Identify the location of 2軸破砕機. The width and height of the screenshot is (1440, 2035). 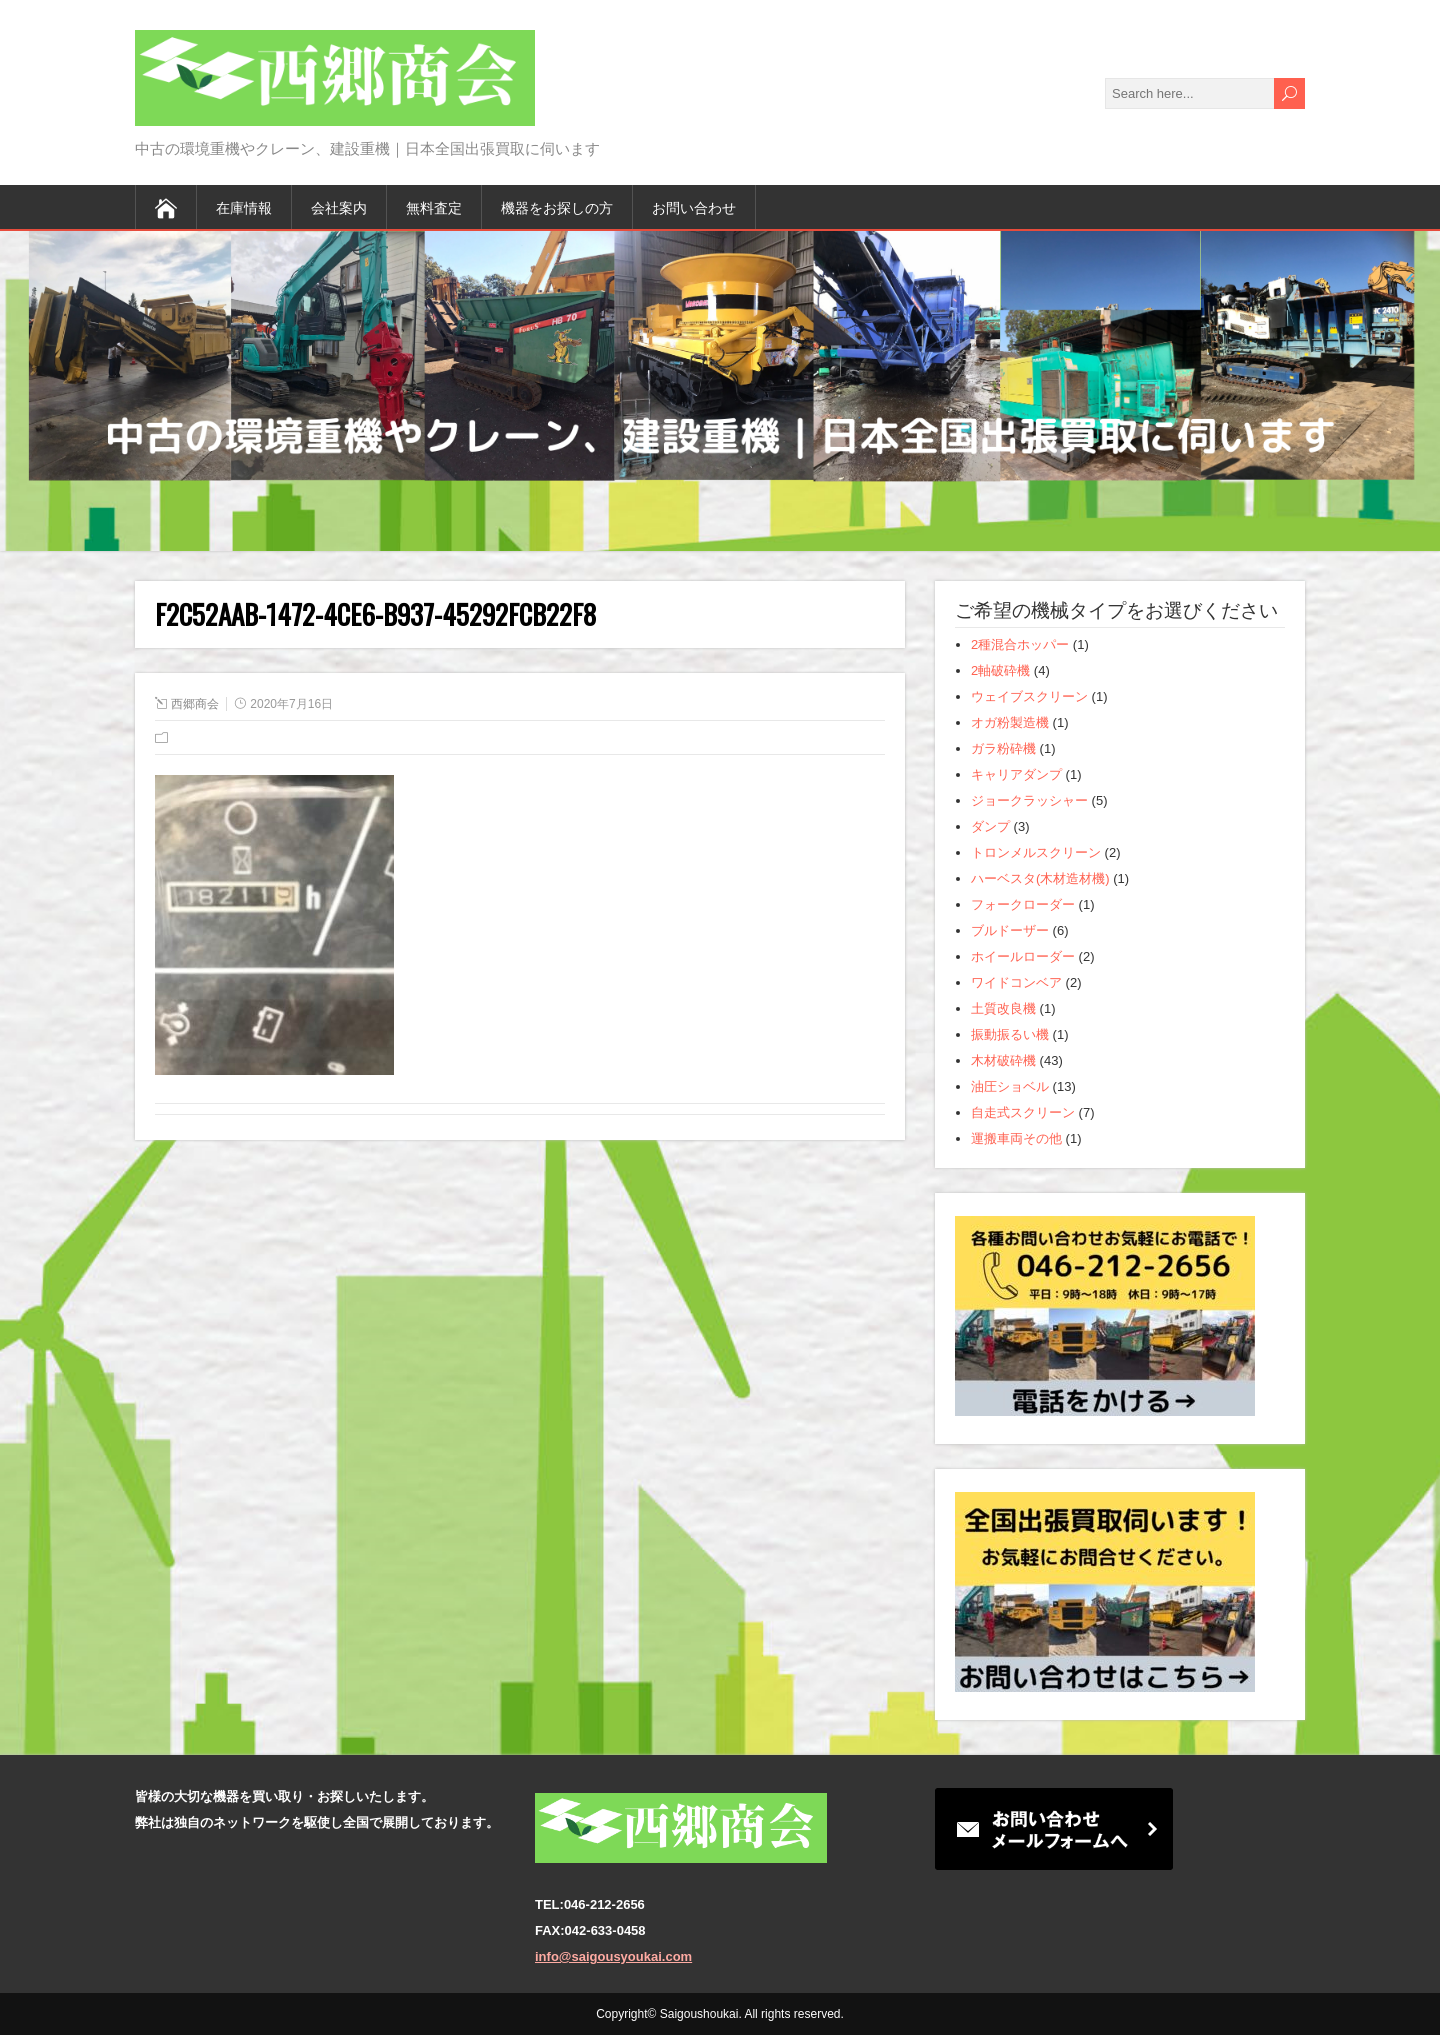
(1000, 670).